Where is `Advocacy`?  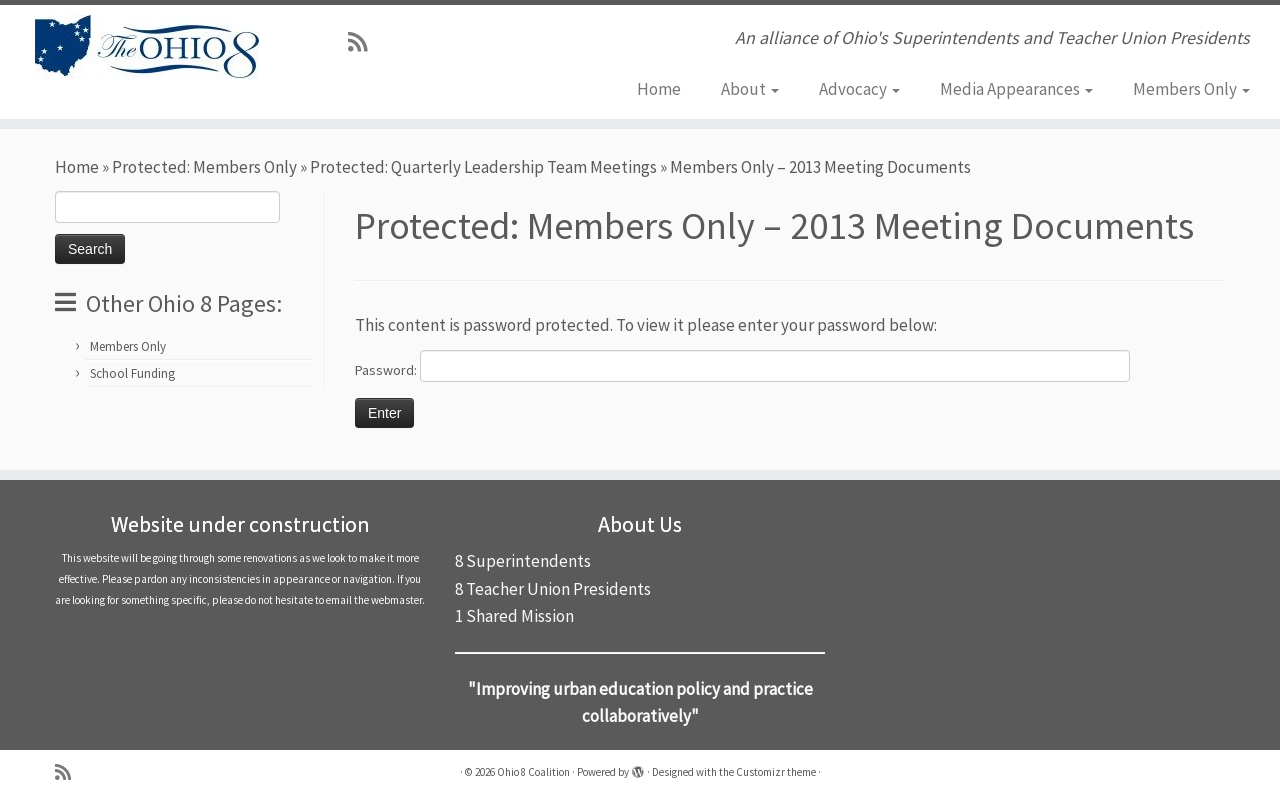
Advocacy is located at coordinates (859, 89).